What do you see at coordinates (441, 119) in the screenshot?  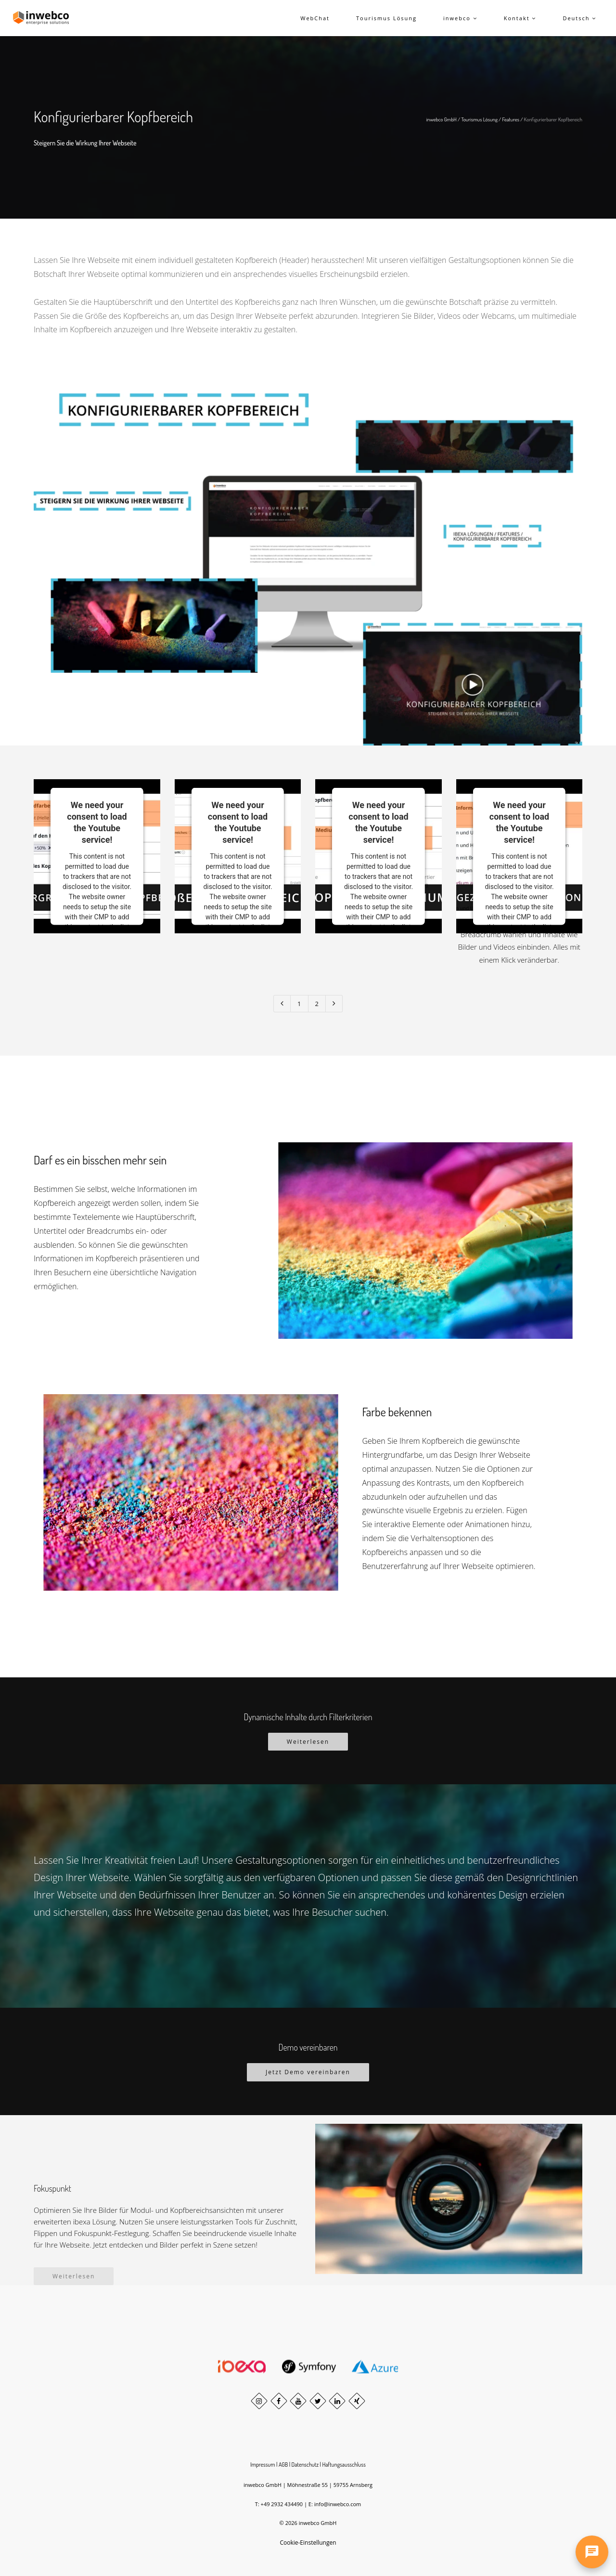 I see `inwebco GmbH` at bounding box center [441, 119].